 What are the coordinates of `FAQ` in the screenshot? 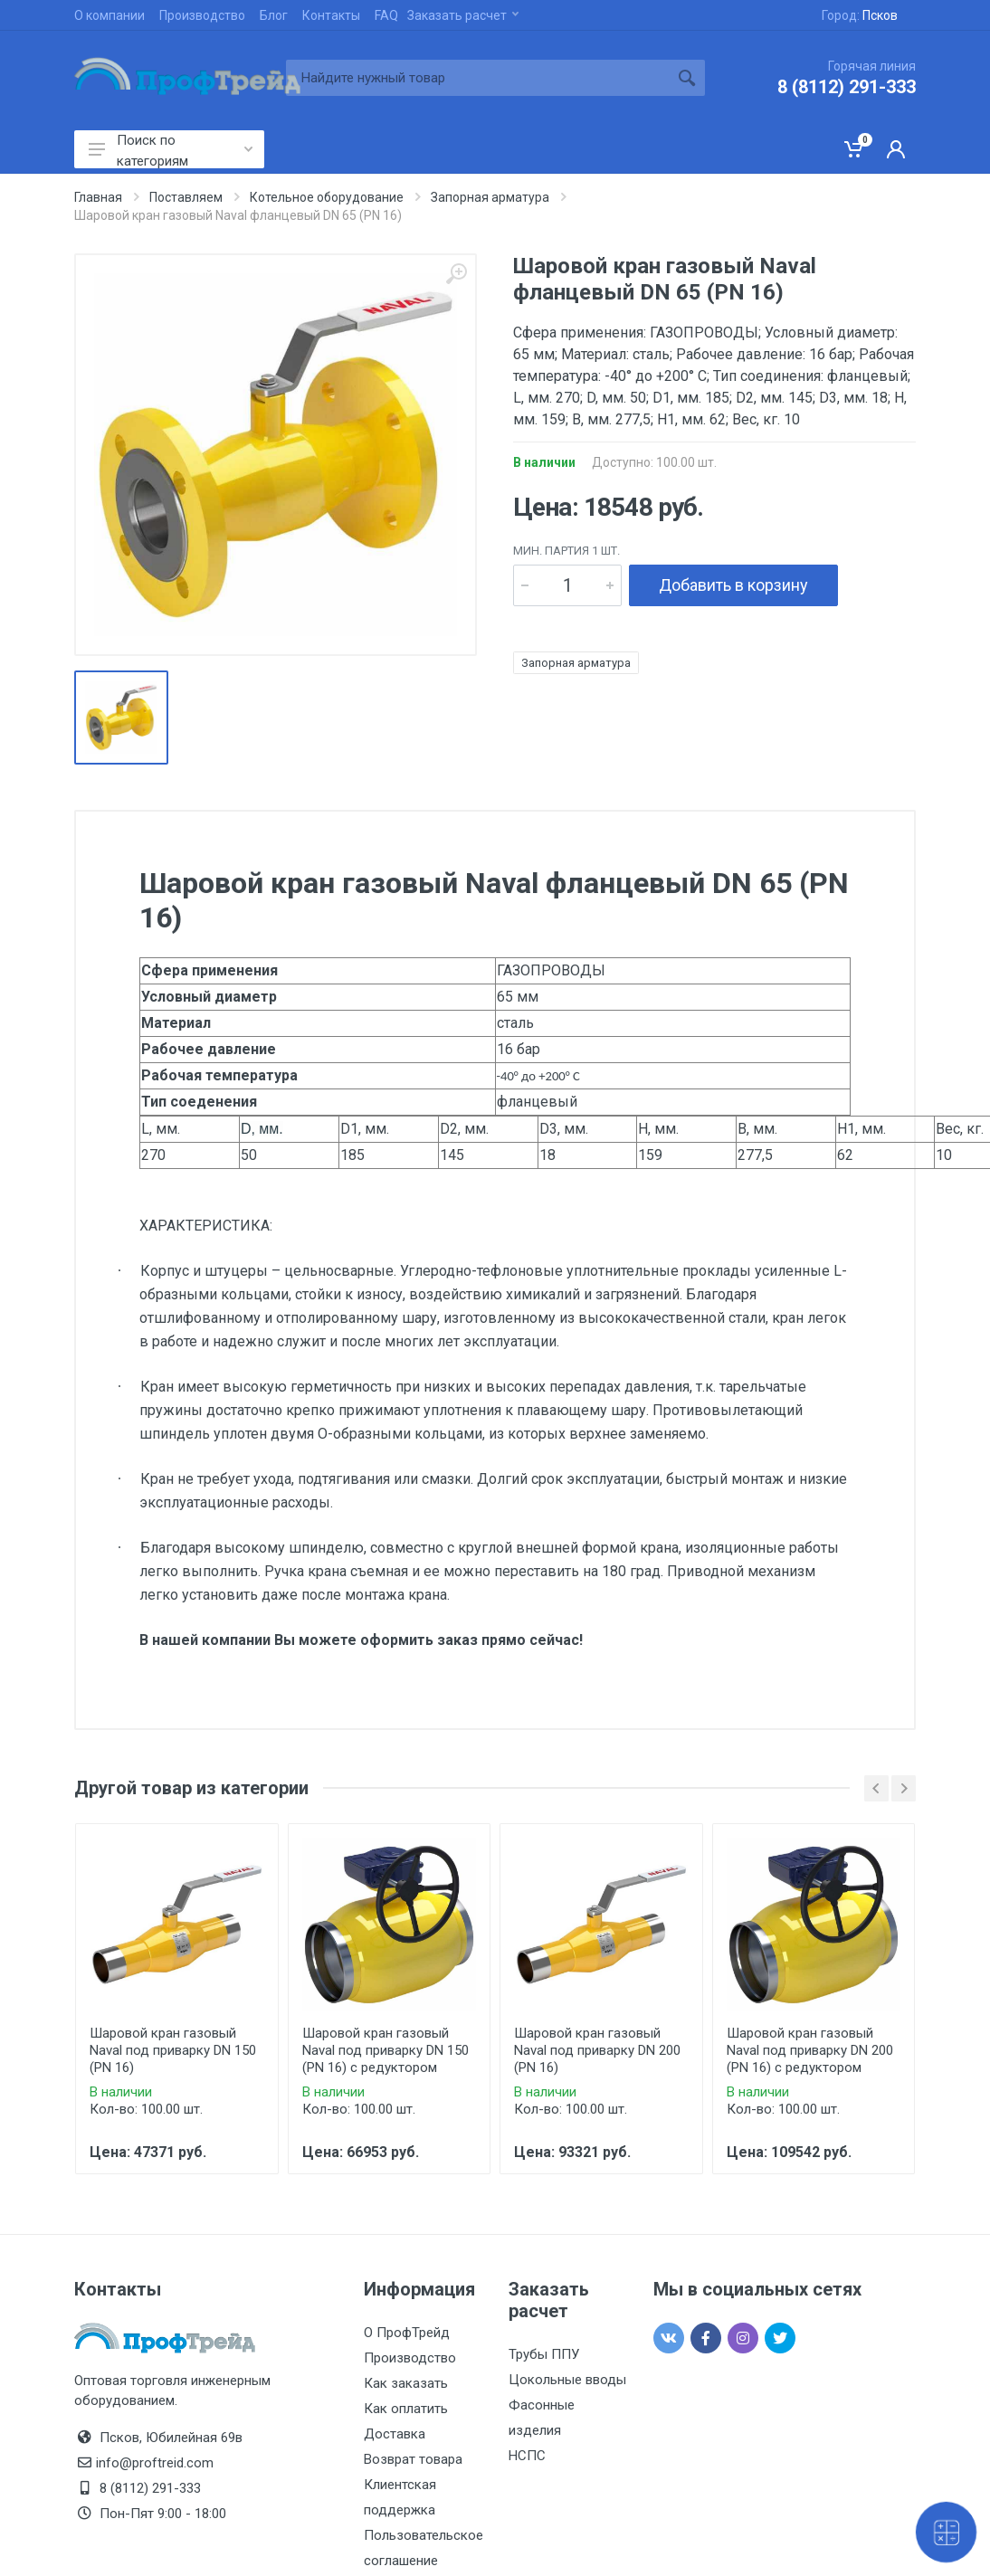 It's located at (386, 15).